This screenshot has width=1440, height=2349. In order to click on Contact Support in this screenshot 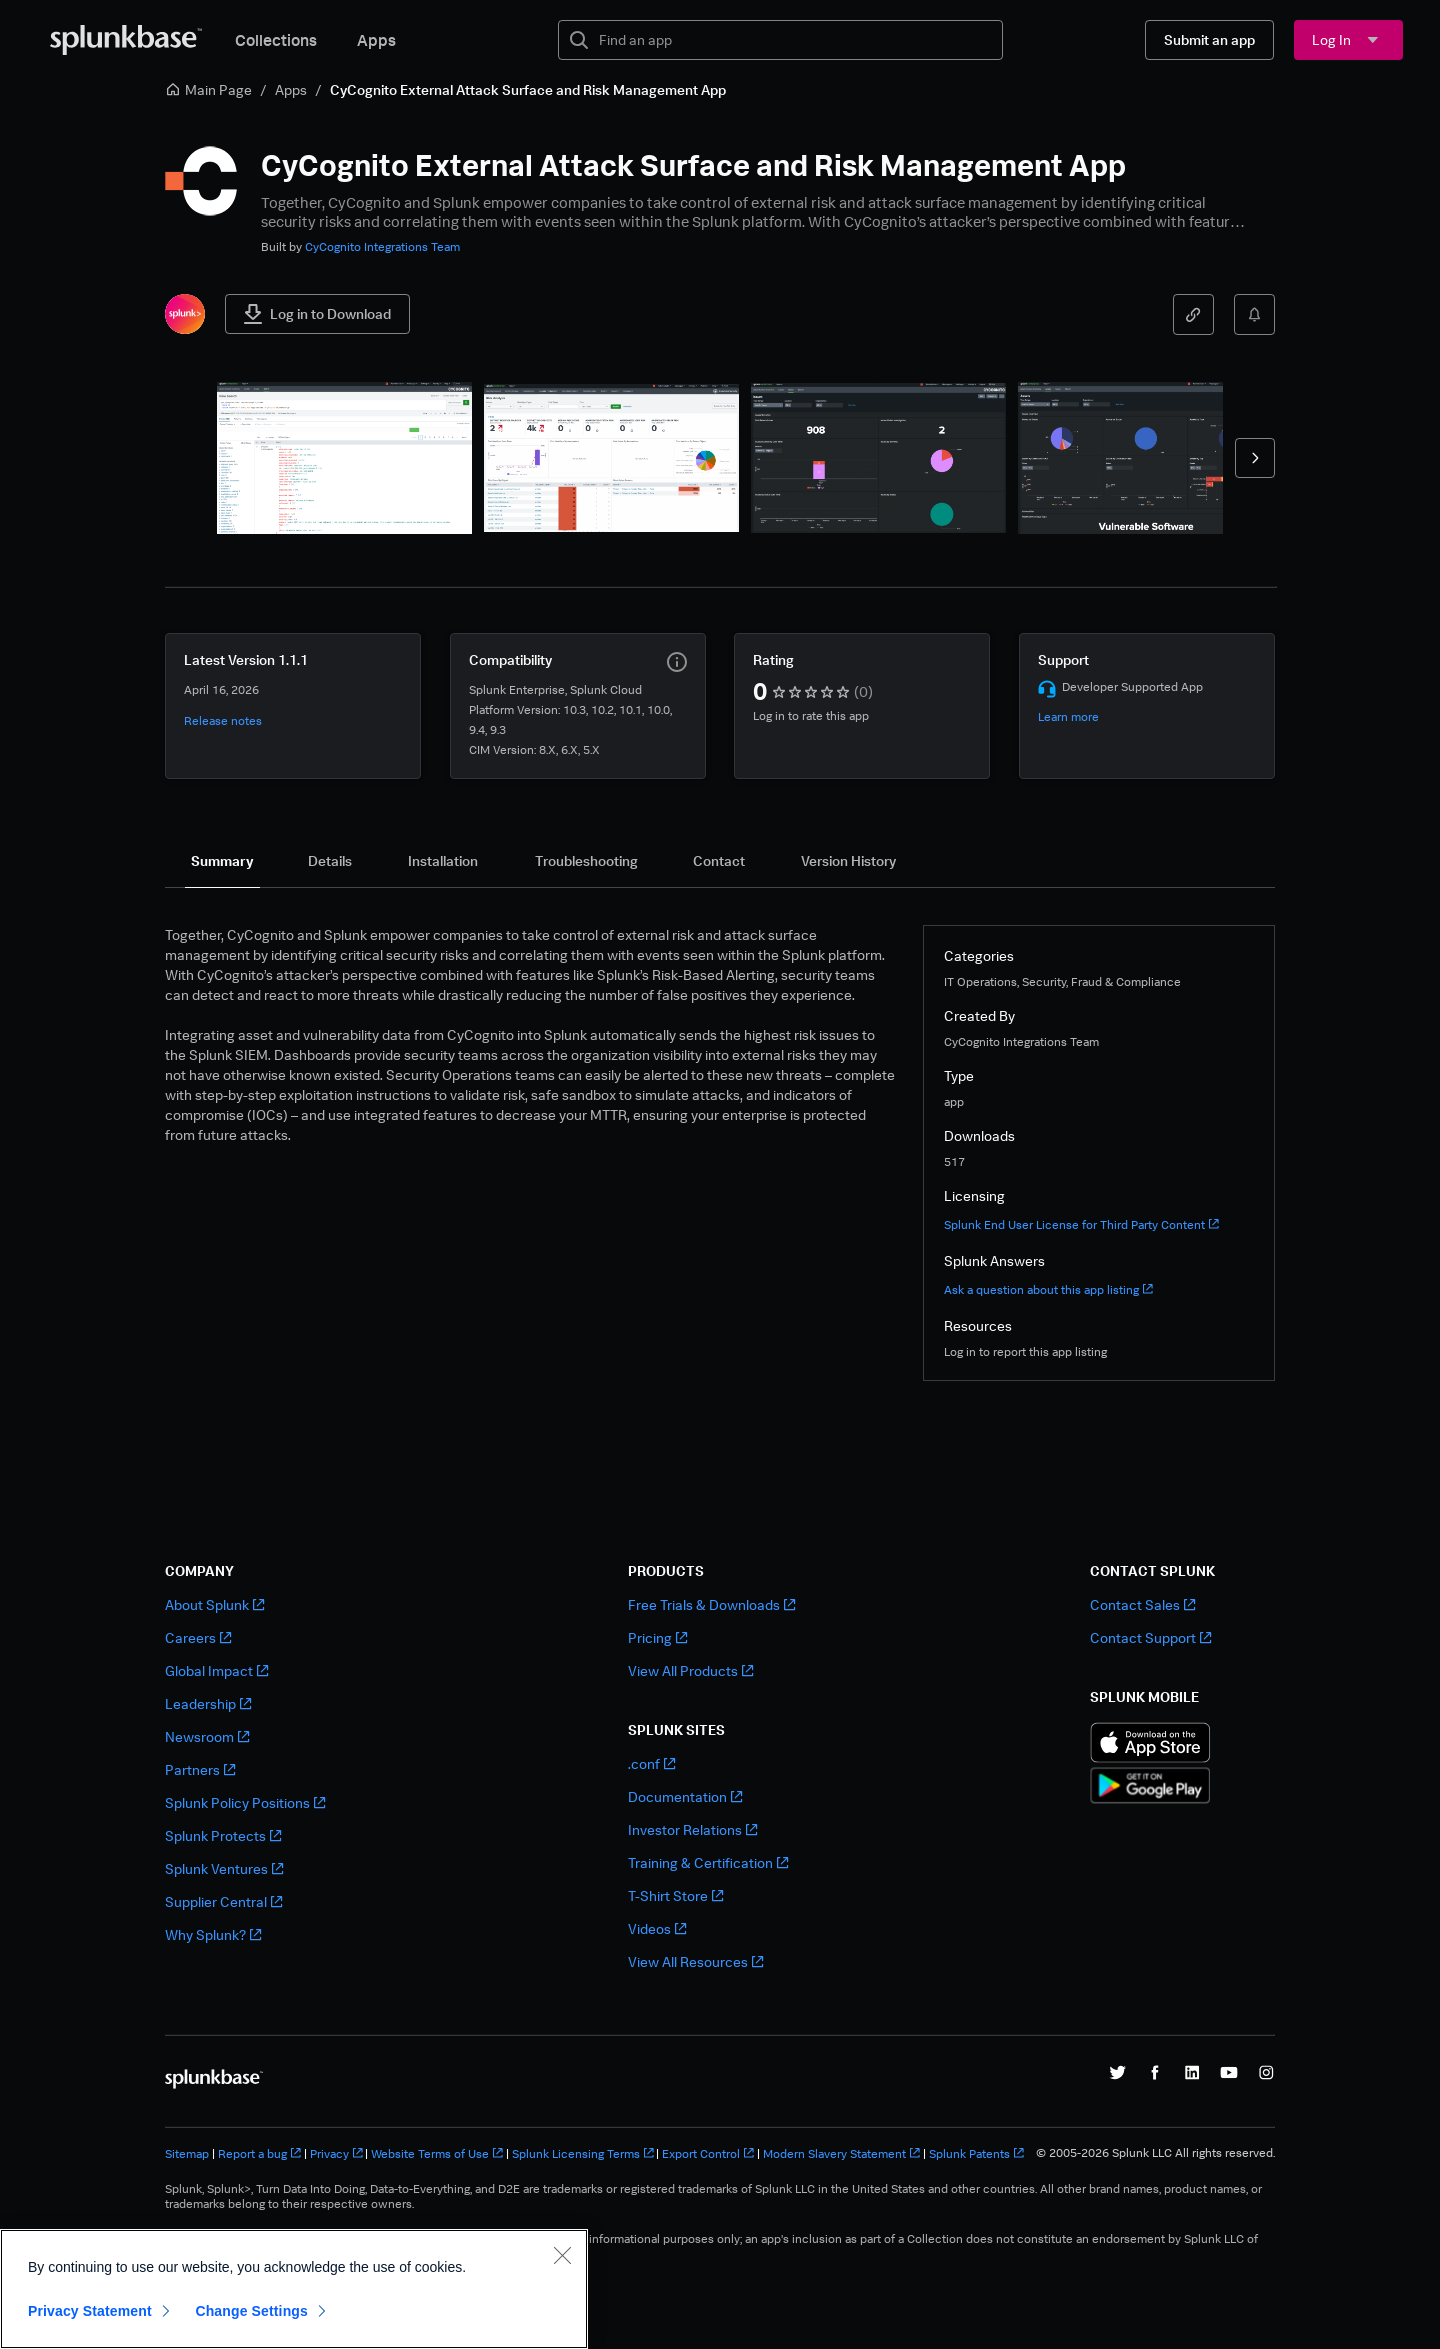, I will do `click(1150, 1637)`.